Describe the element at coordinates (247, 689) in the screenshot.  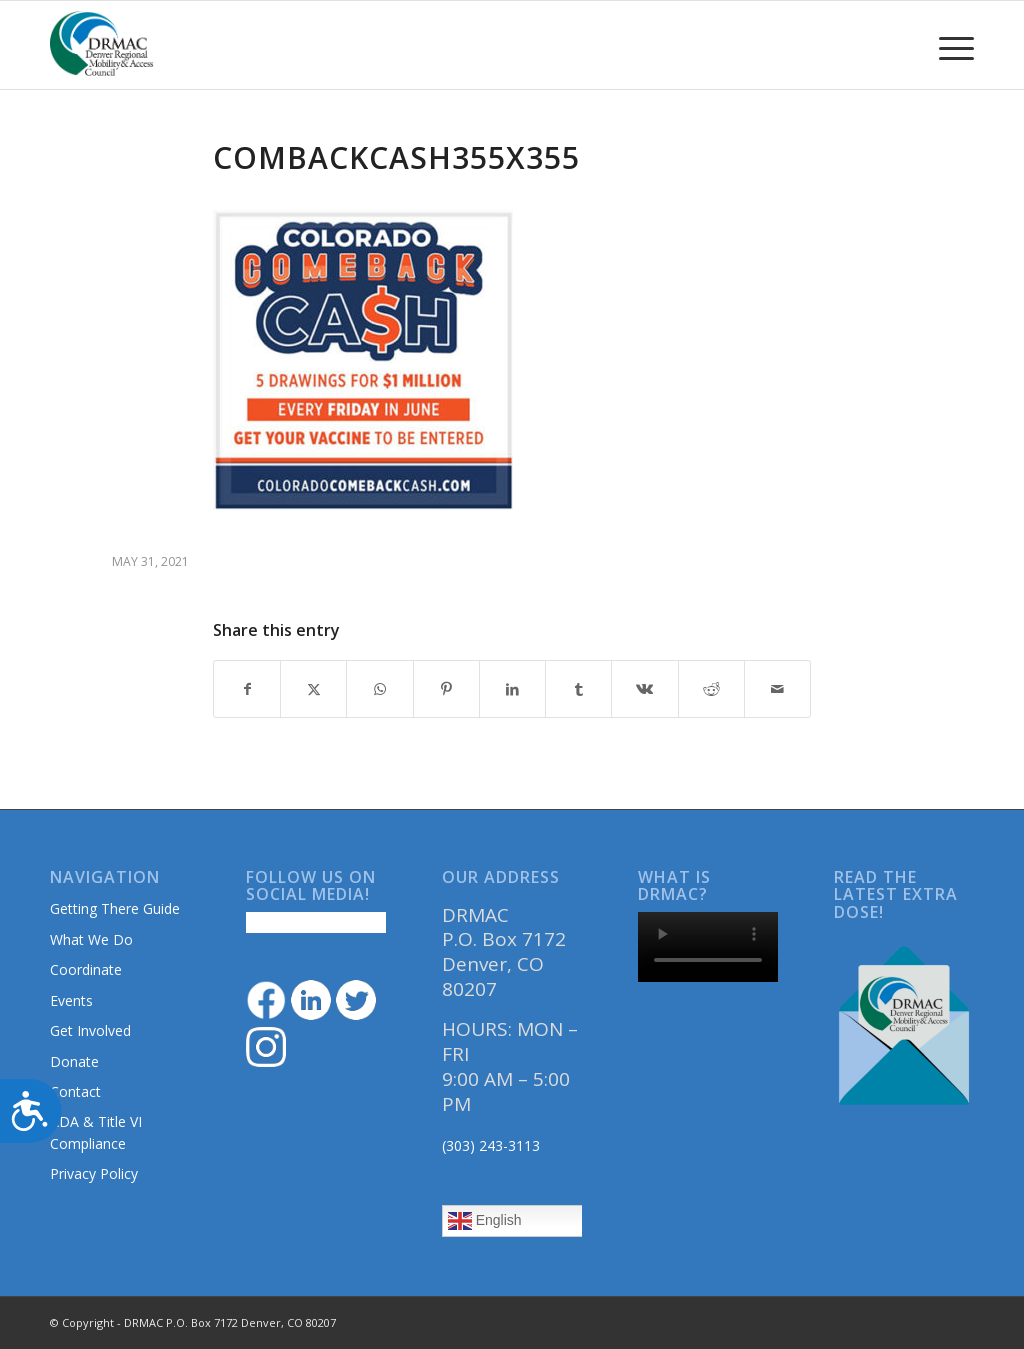
I see `[Share on Facebook]` at that location.